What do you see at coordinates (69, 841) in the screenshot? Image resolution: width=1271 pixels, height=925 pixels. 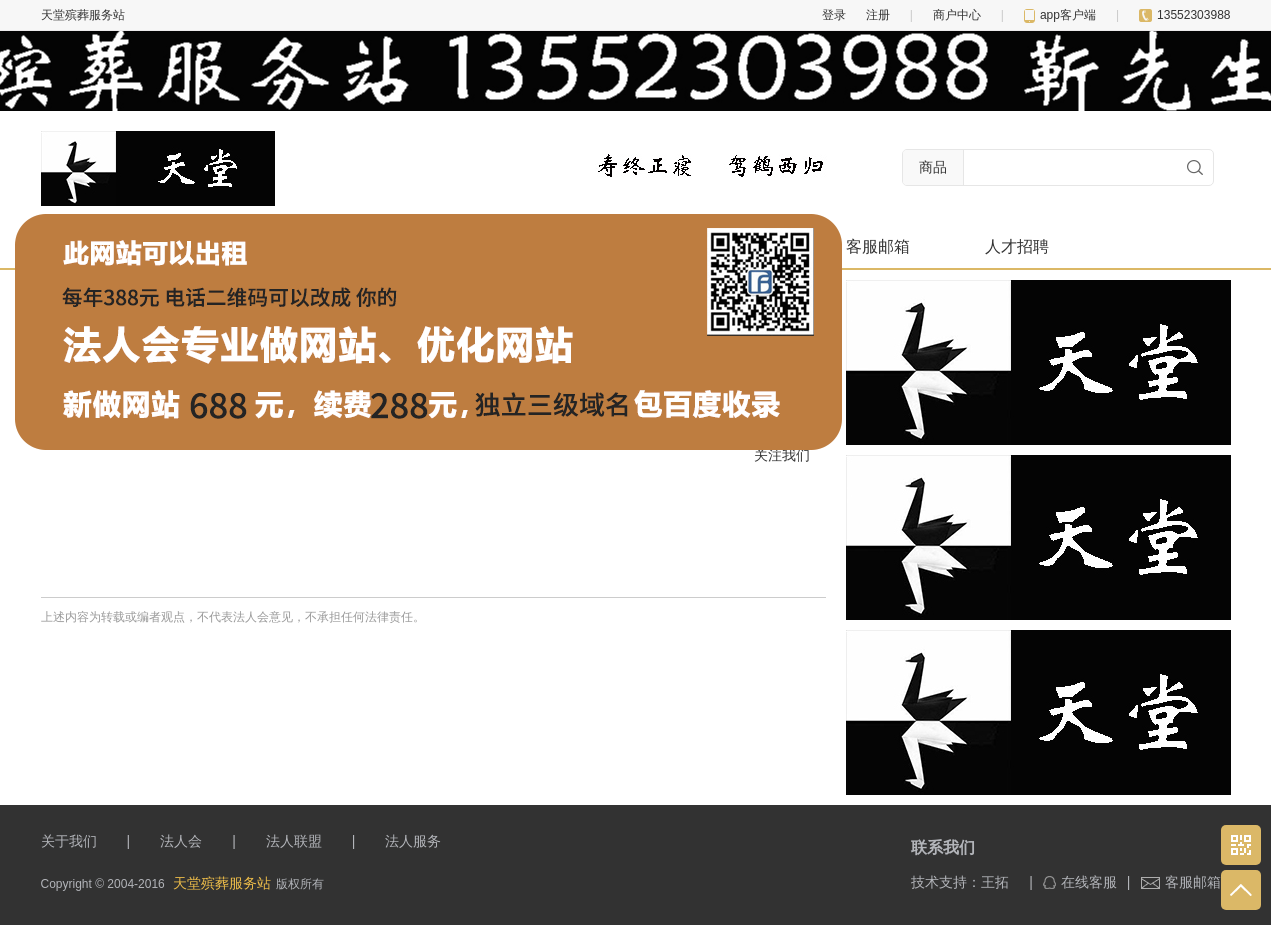 I see `关于我们` at bounding box center [69, 841].